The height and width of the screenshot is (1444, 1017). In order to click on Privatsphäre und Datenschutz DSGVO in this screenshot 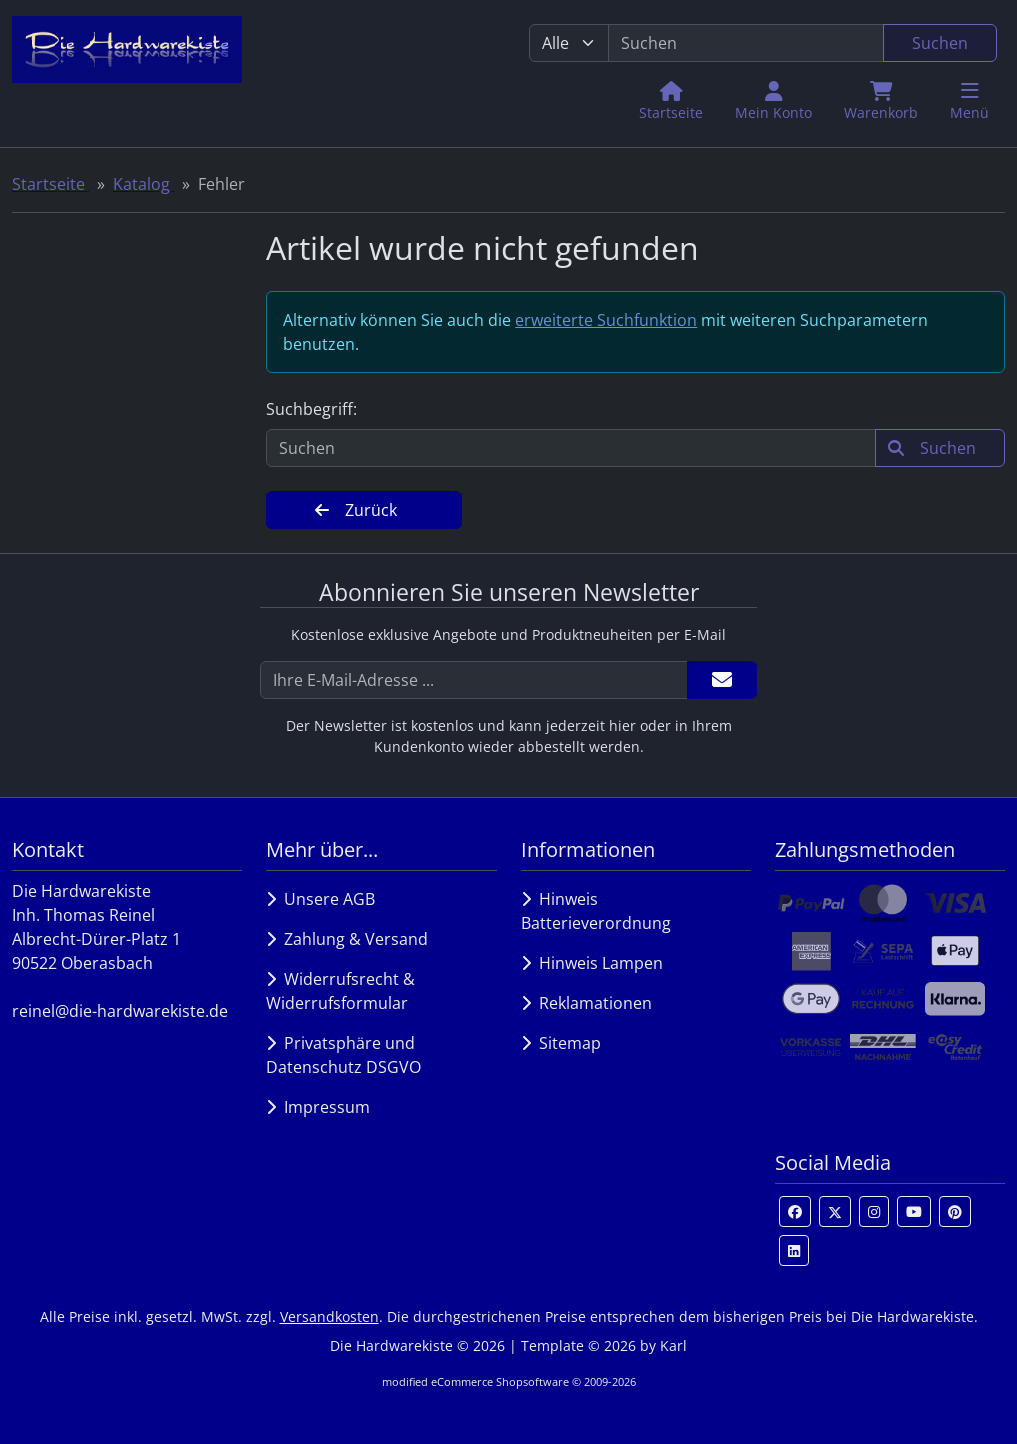, I will do `click(343, 1055)`.